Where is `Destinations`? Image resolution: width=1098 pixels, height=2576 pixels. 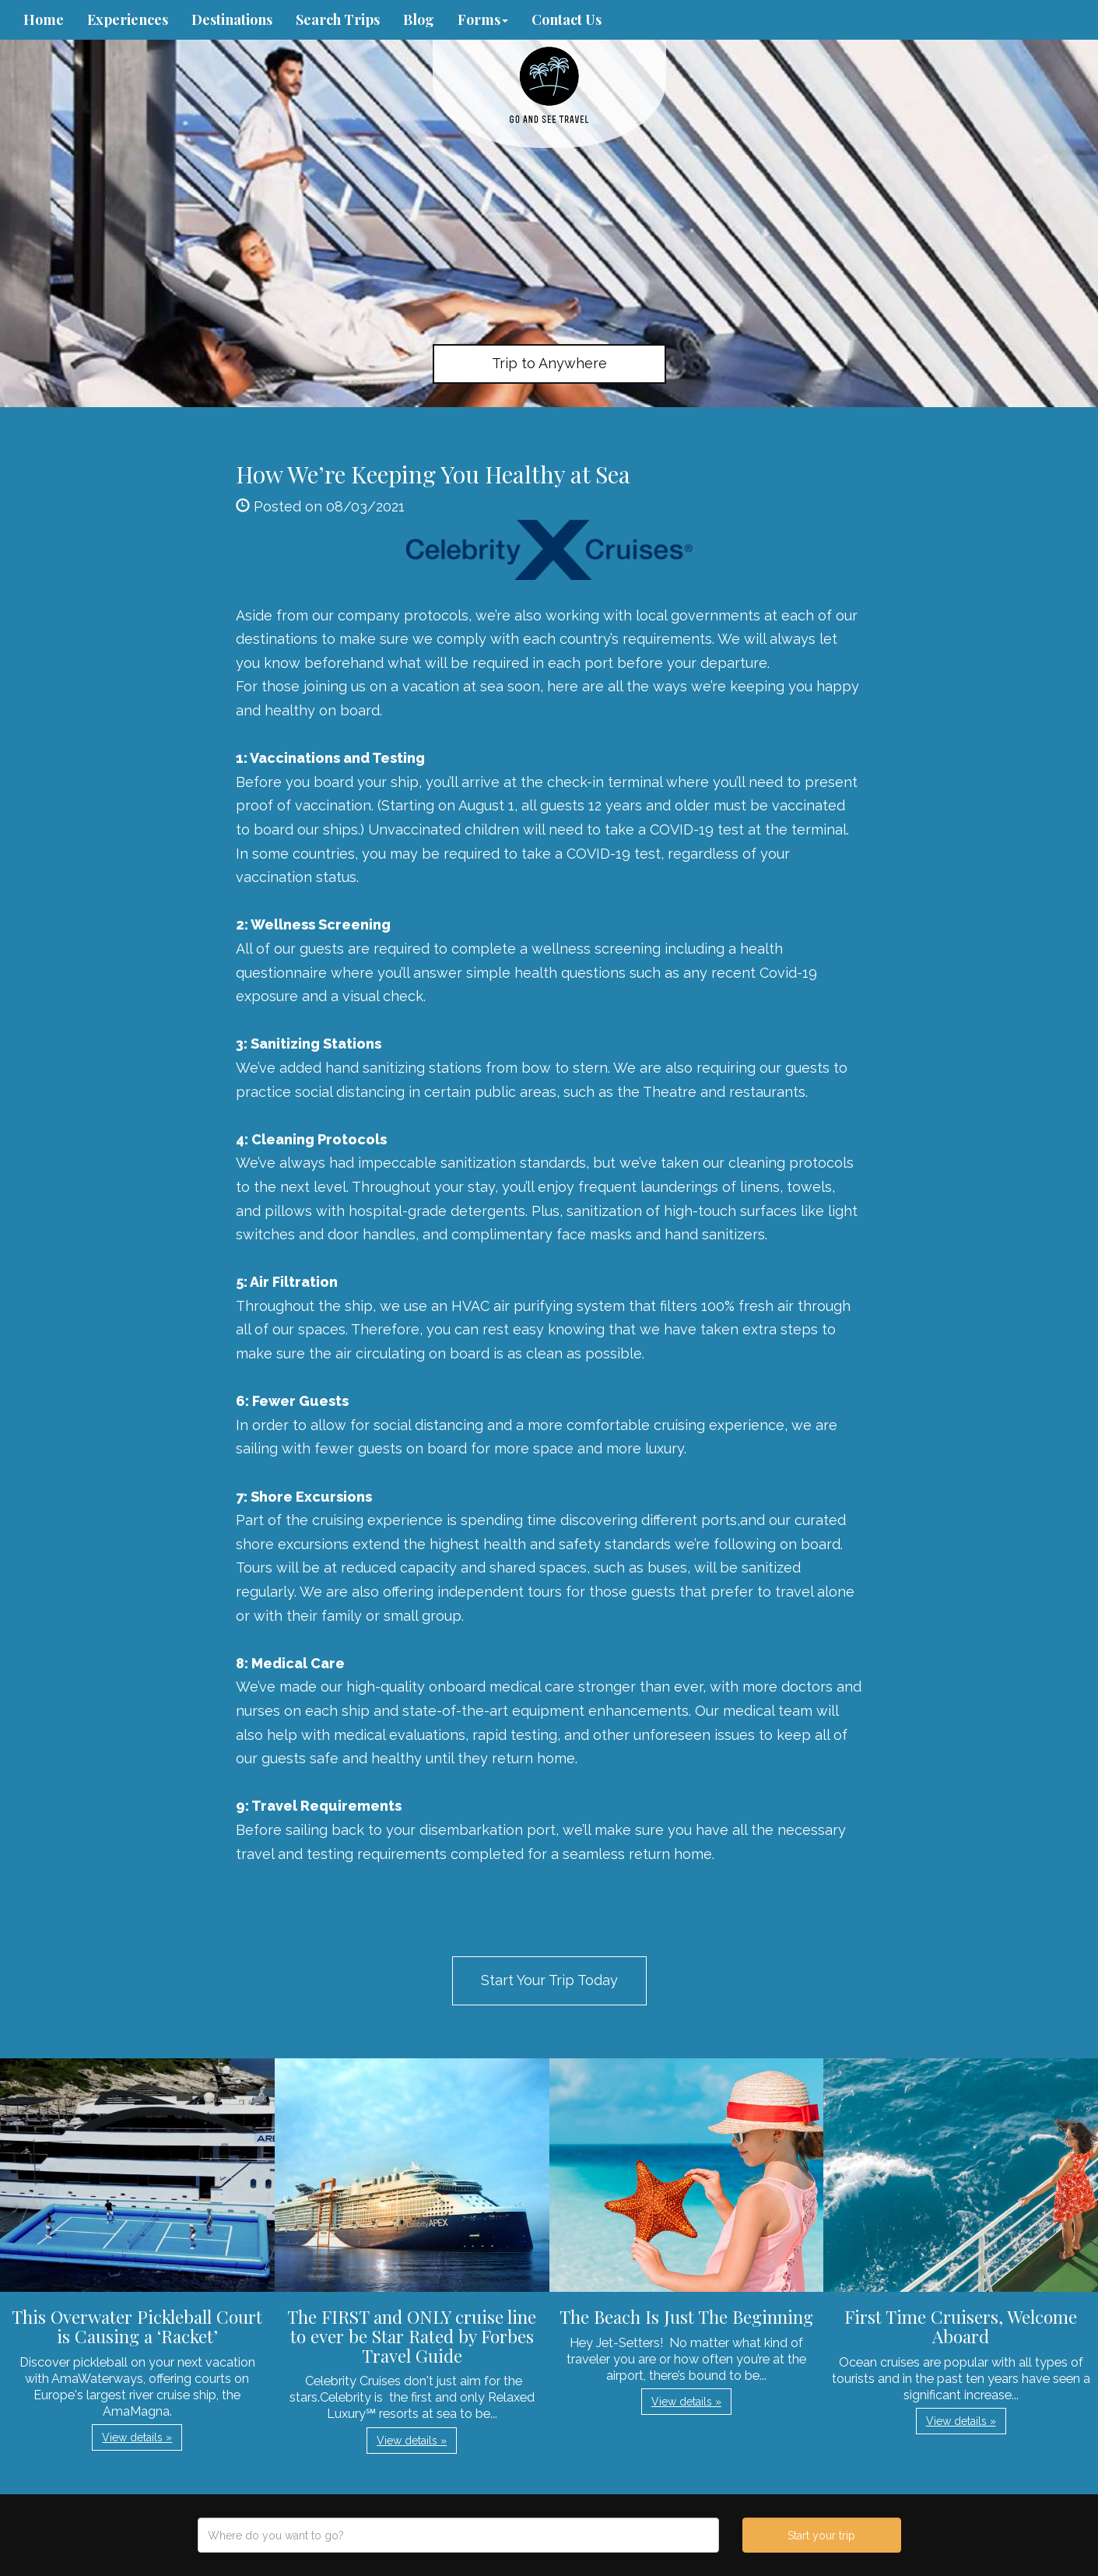 Destinations is located at coordinates (231, 19).